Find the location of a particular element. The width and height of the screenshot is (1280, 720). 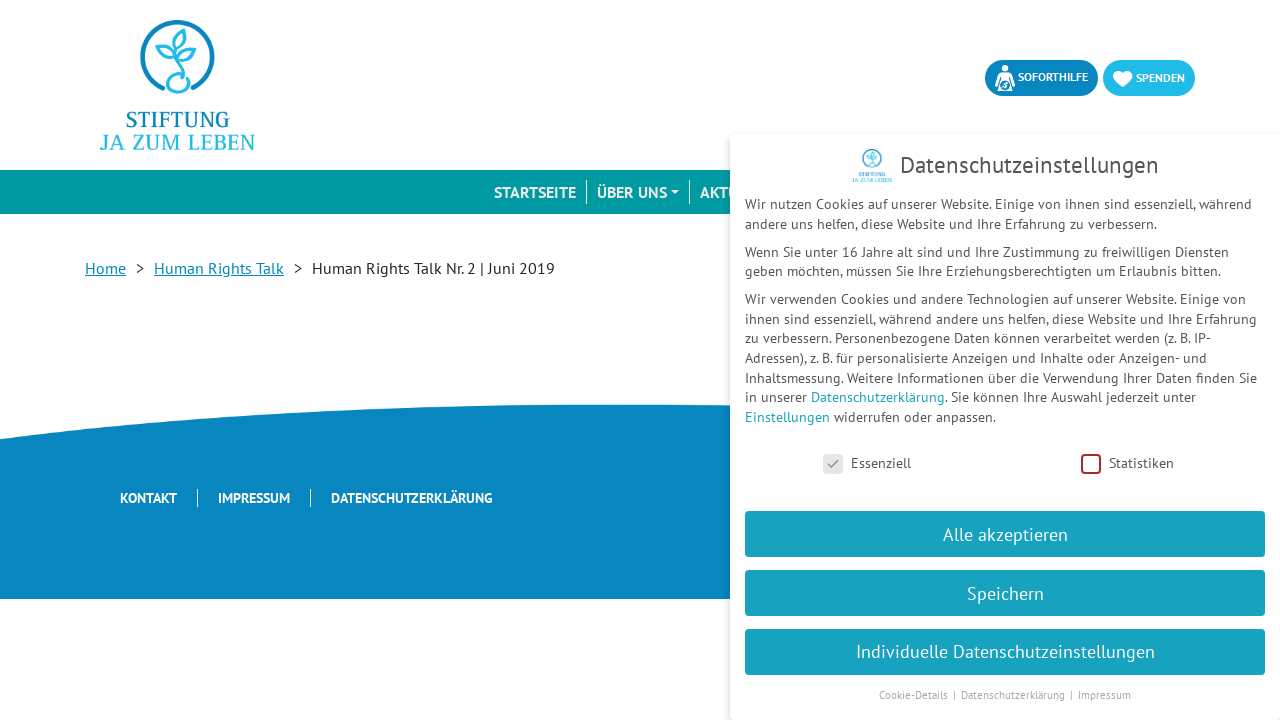

Datenschutzerklärung is located at coordinates (412, 498).